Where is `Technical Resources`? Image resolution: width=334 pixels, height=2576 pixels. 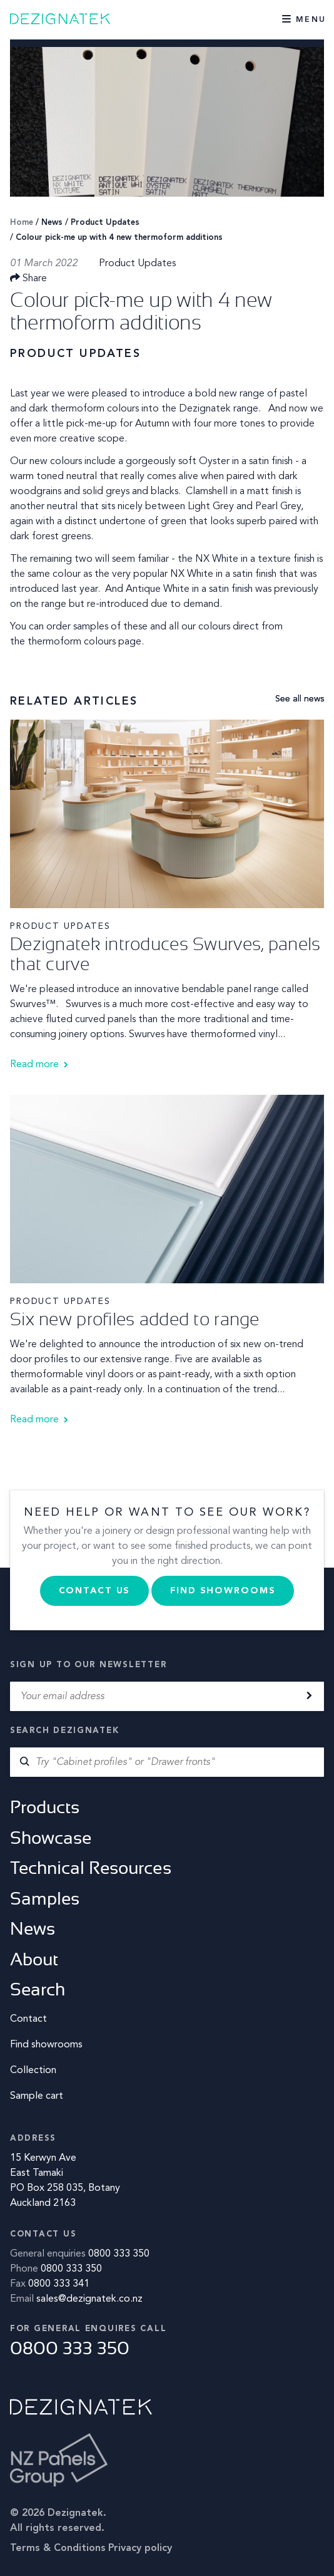
Technical Resources is located at coordinates (90, 1868).